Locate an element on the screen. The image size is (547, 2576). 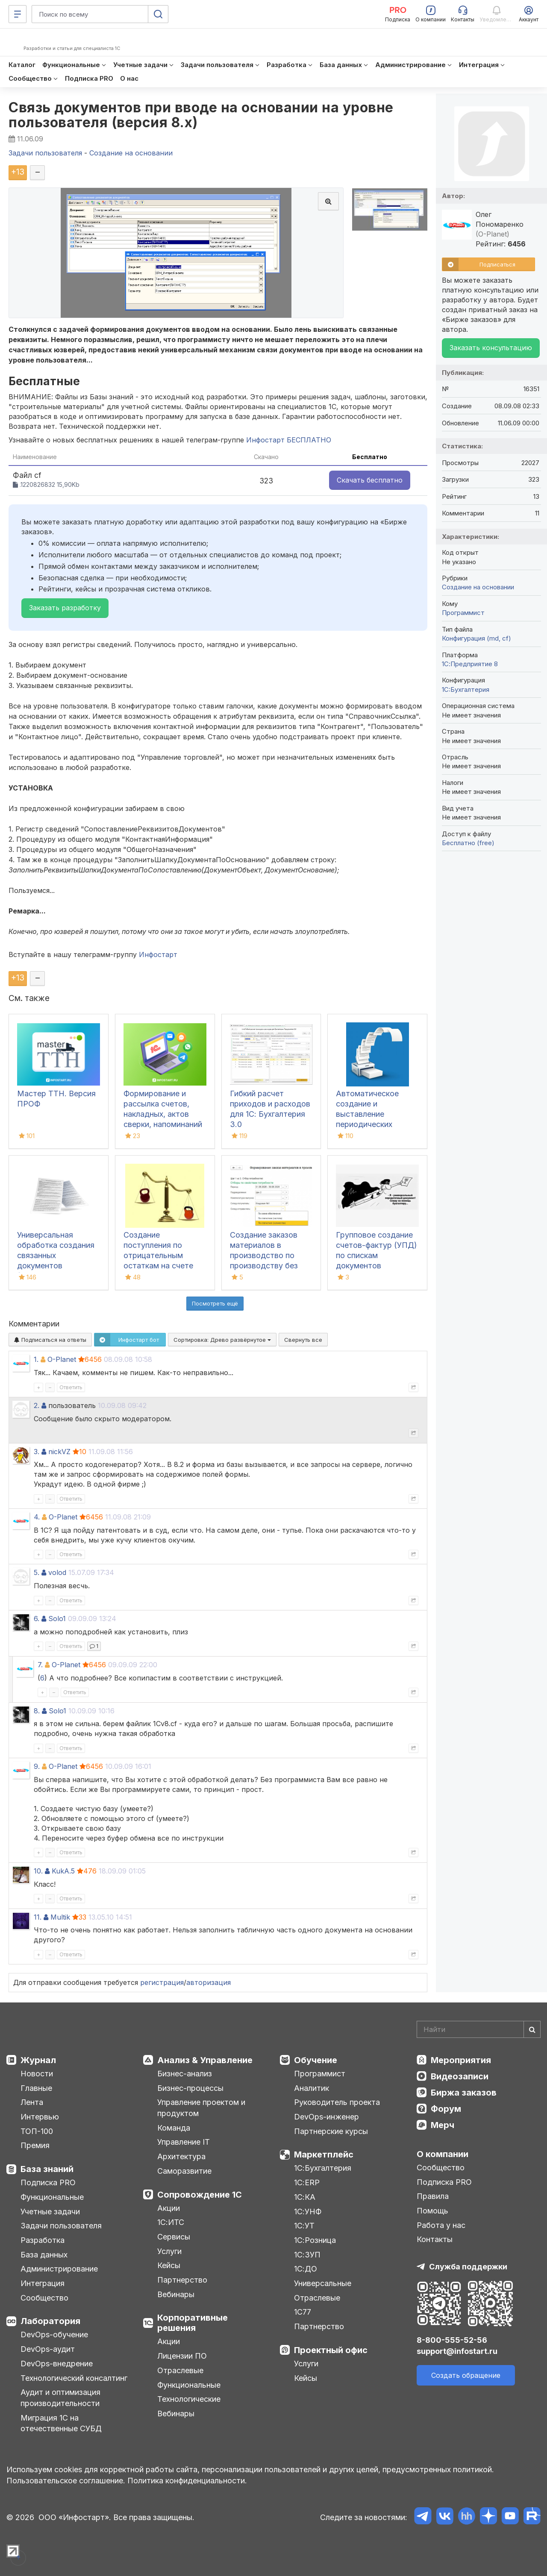
3. is located at coordinates (36, 1451).